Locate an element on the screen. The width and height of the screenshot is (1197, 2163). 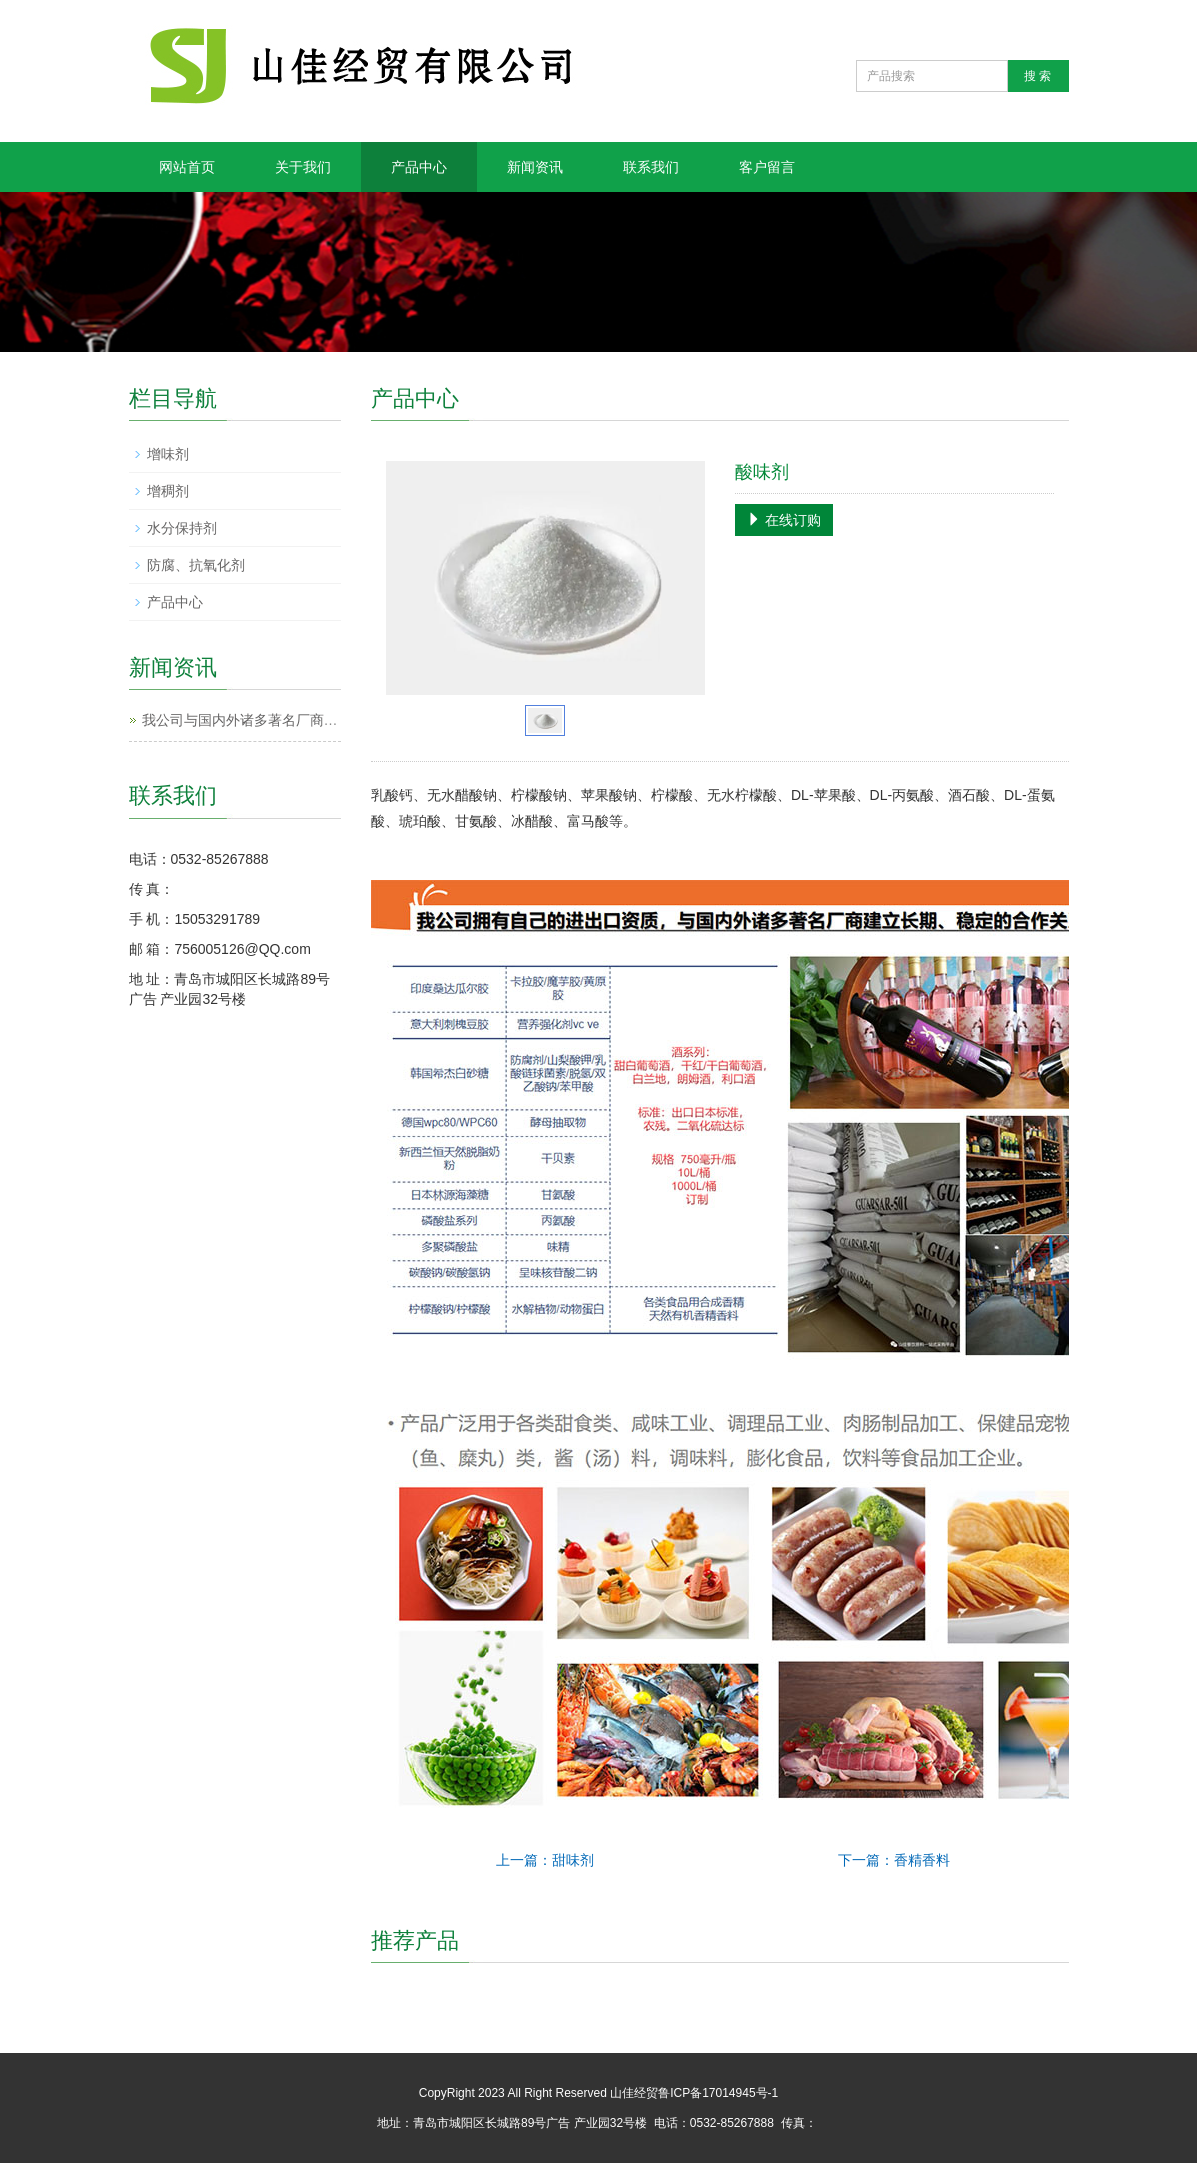
关于我们 is located at coordinates (303, 167).